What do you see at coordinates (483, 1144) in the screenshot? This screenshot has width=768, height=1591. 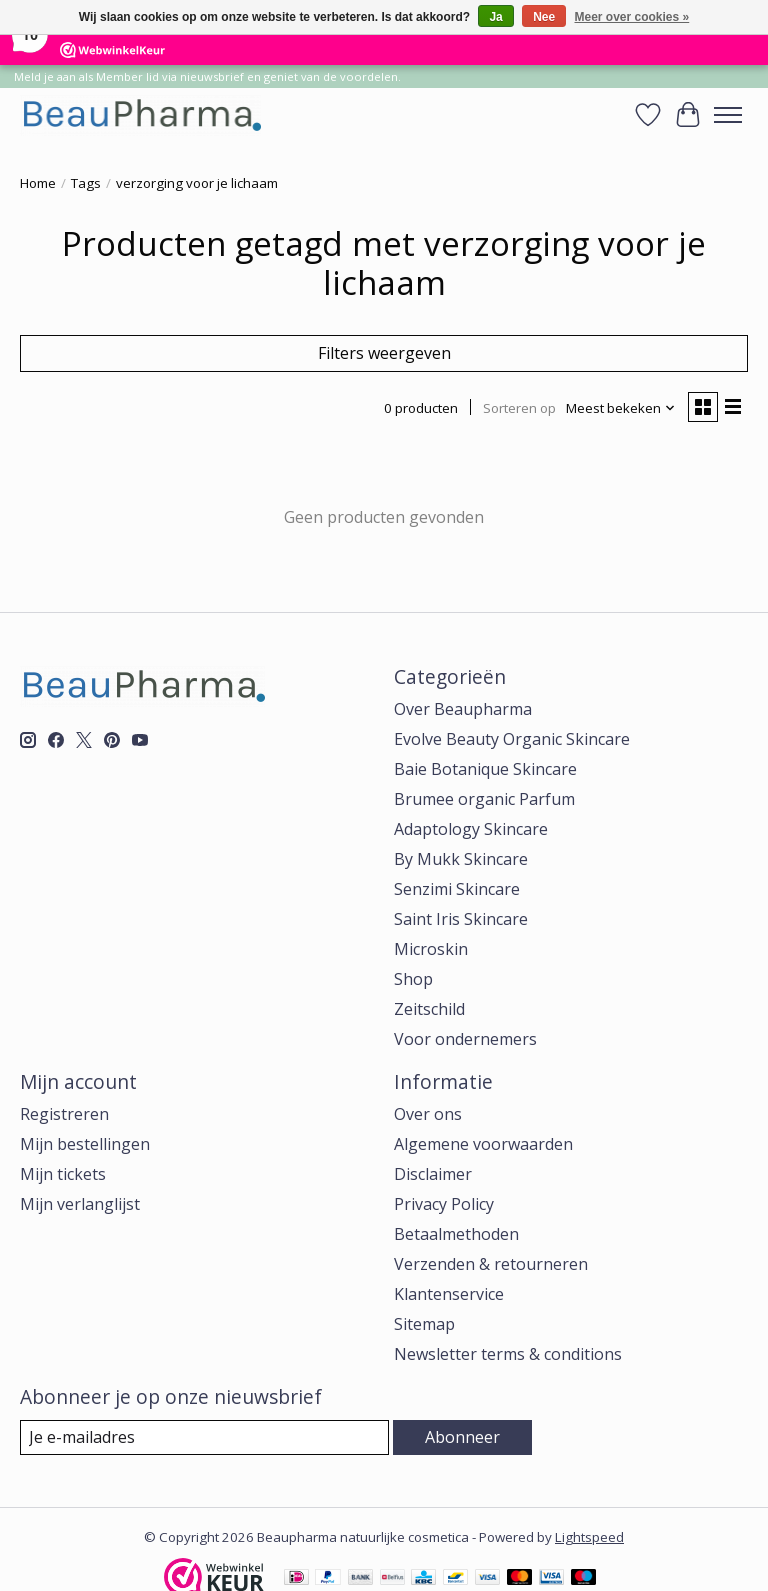 I see `Algemene voorwaarden` at bounding box center [483, 1144].